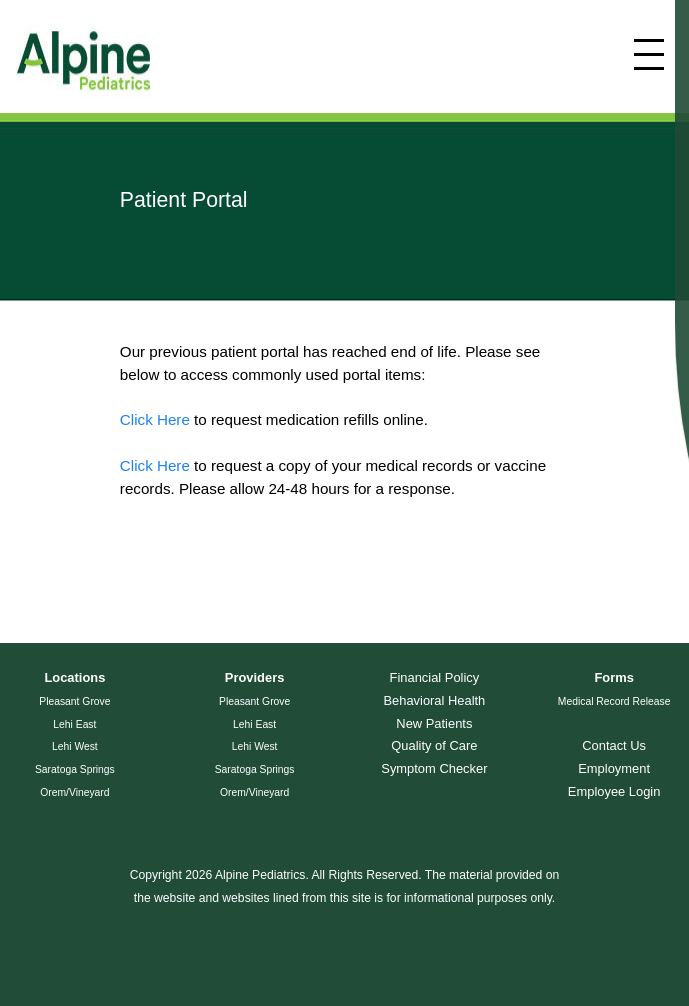  What do you see at coordinates (614, 791) in the screenshot?
I see `Employee Login` at bounding box center [614, 791].